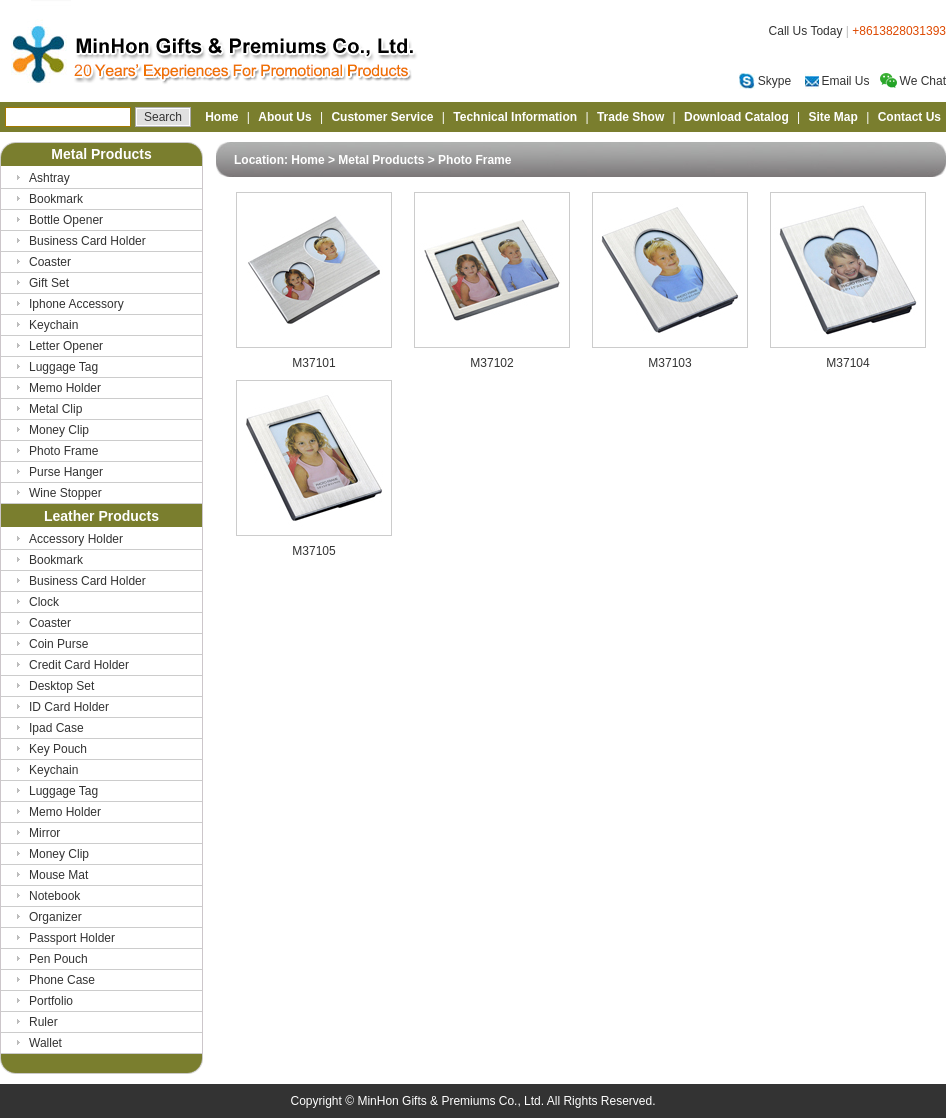 This screenshot has height=1118, width=946. I want to click on Coaster, so click(50, 262).